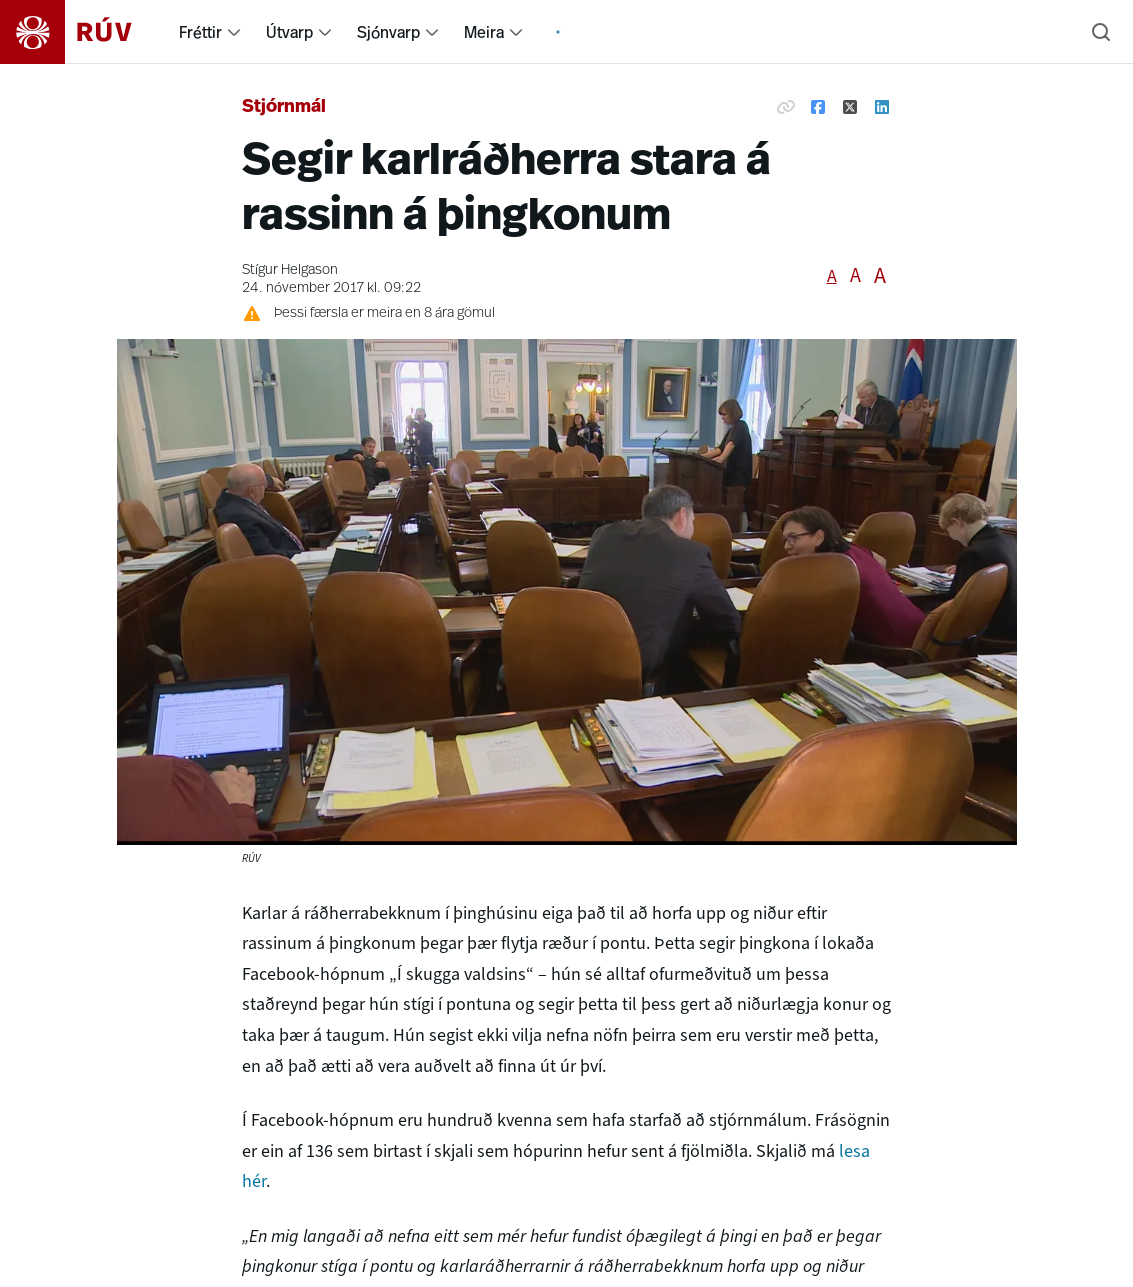 The height and width of the screenshot is (1287, 1133). What do you see at coordinates (818, 108) in the screenshot?
I see `[Deila á Facebook]` at bounding box center [818, 108].